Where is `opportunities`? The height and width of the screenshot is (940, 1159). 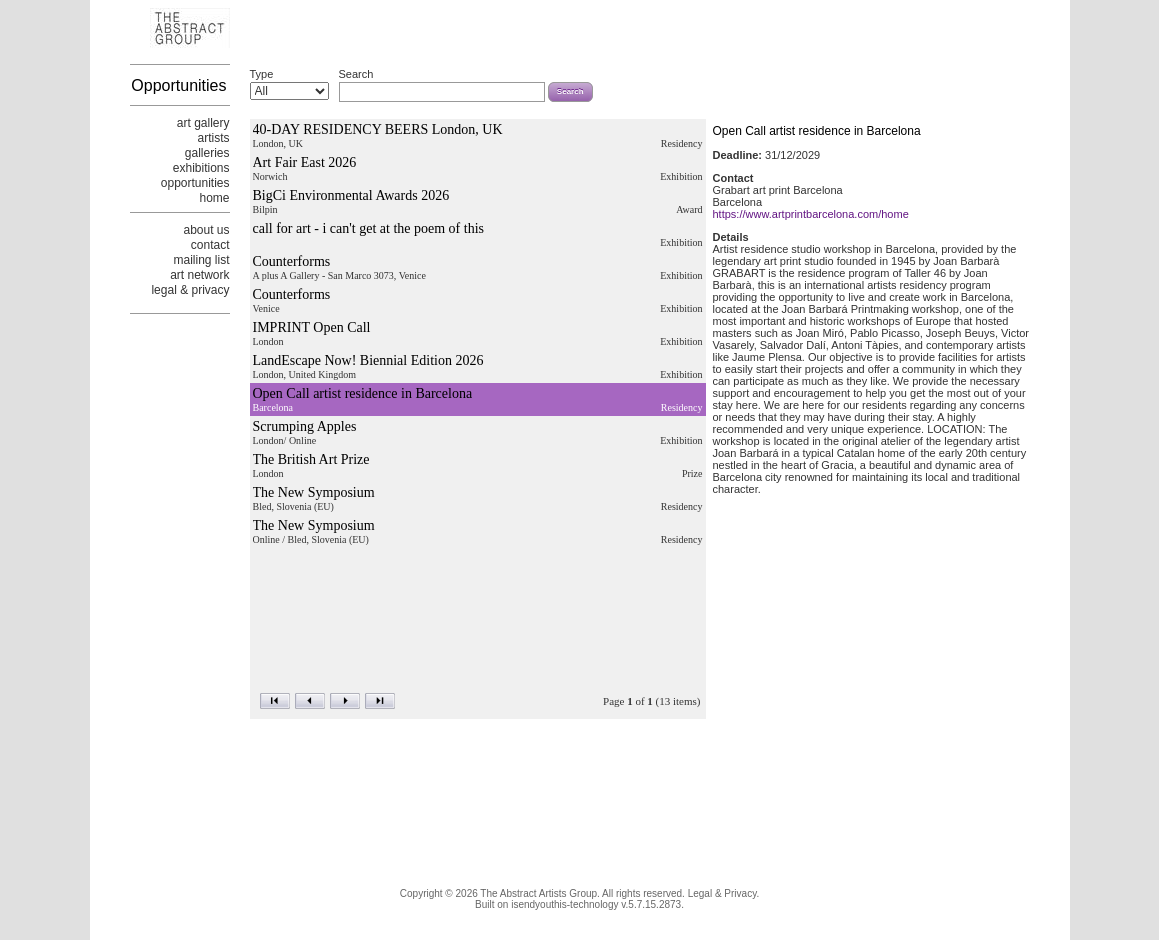 opportunities is located at coordinates (195, 183).